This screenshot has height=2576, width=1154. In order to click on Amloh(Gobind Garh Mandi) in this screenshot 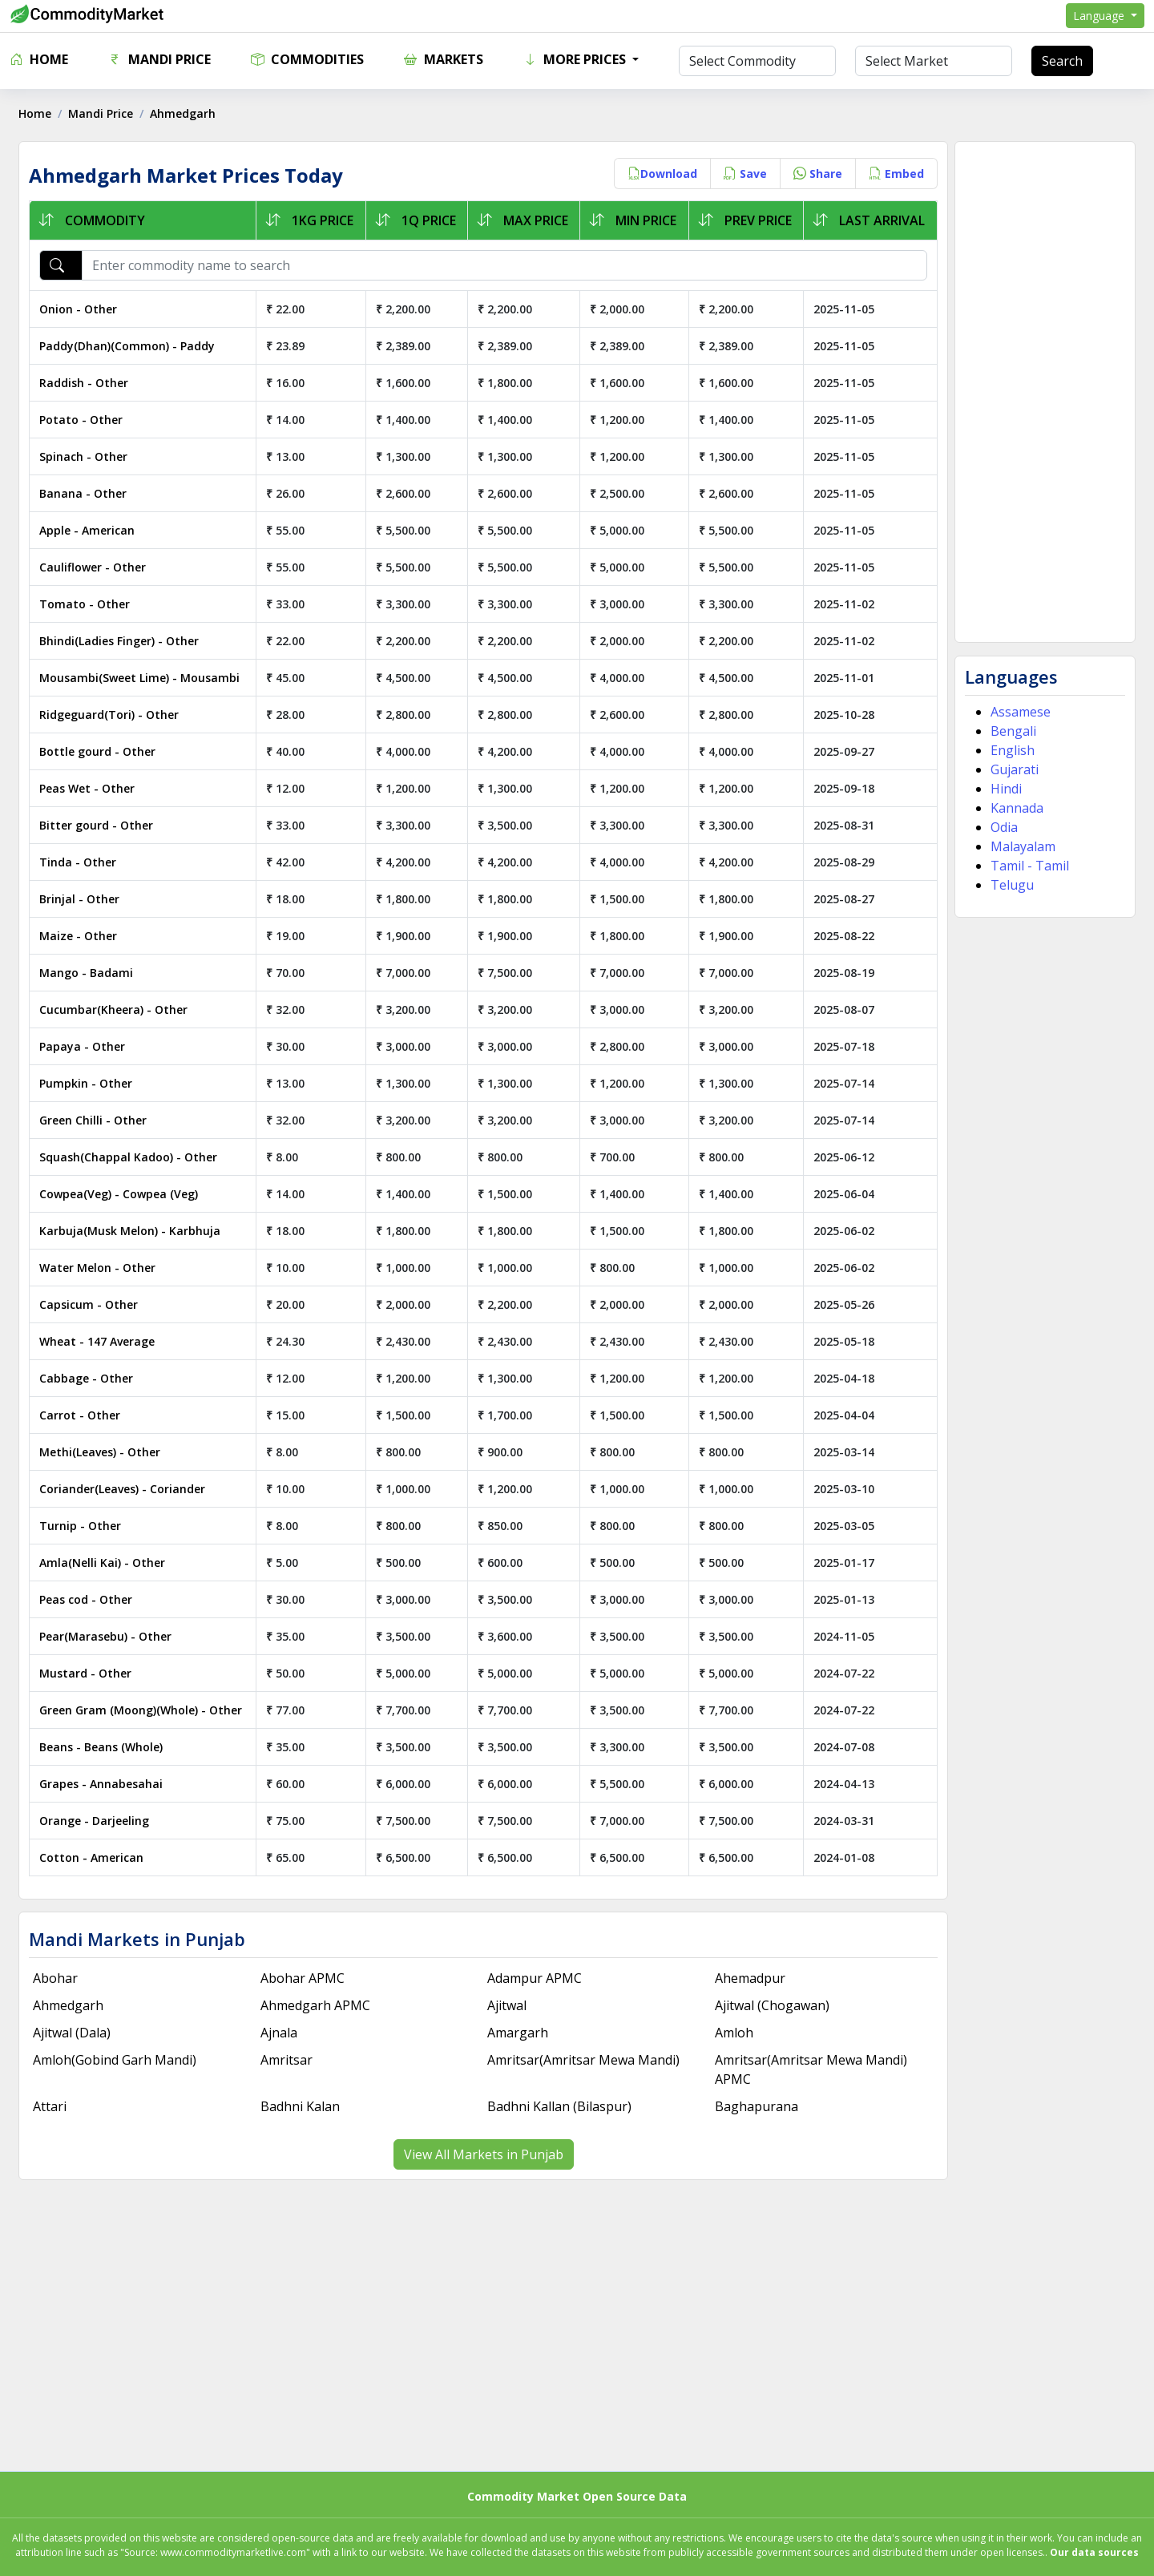, I will do `click(120, 2060)`.